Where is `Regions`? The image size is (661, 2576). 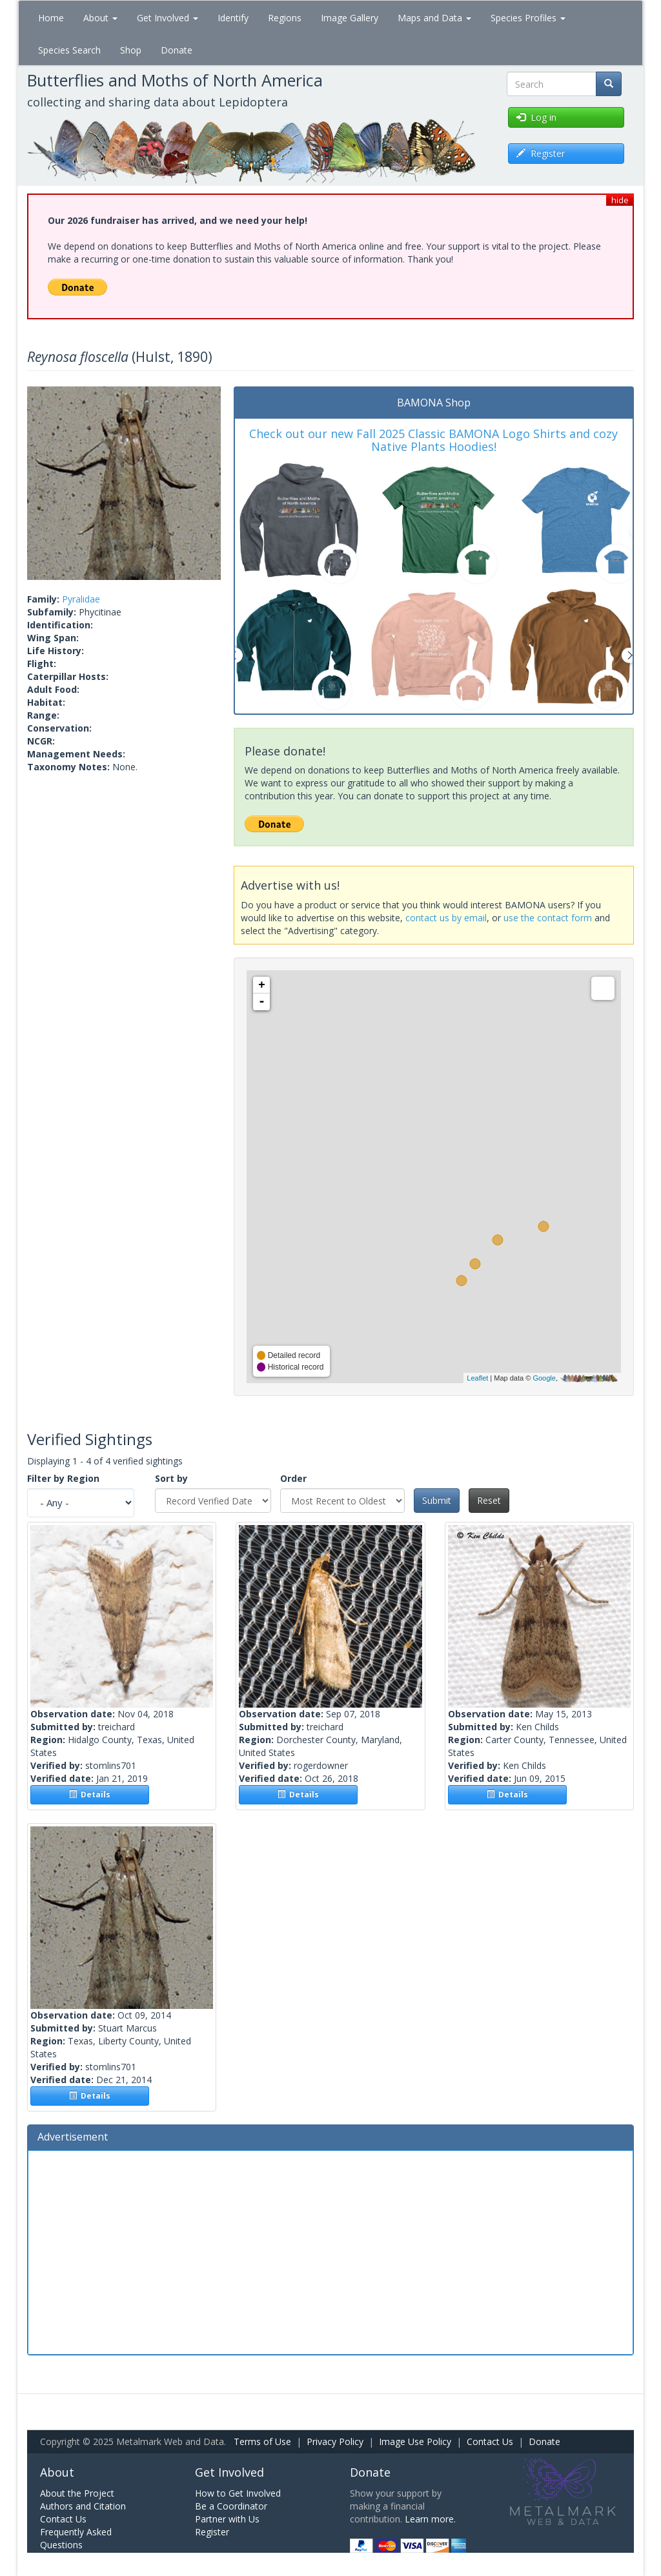 Regions is located at coordinates (284, 18).